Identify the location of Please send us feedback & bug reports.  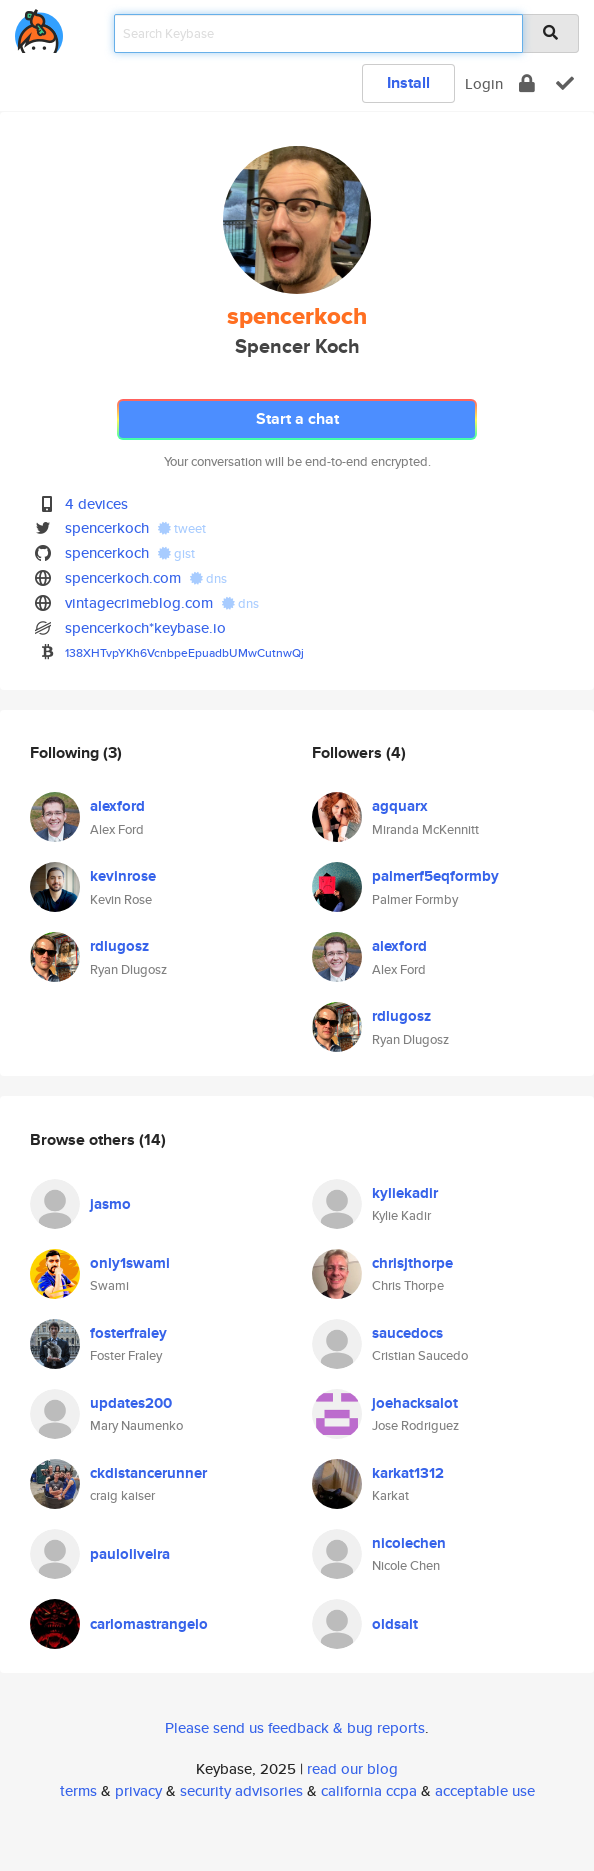
(295, 1727).